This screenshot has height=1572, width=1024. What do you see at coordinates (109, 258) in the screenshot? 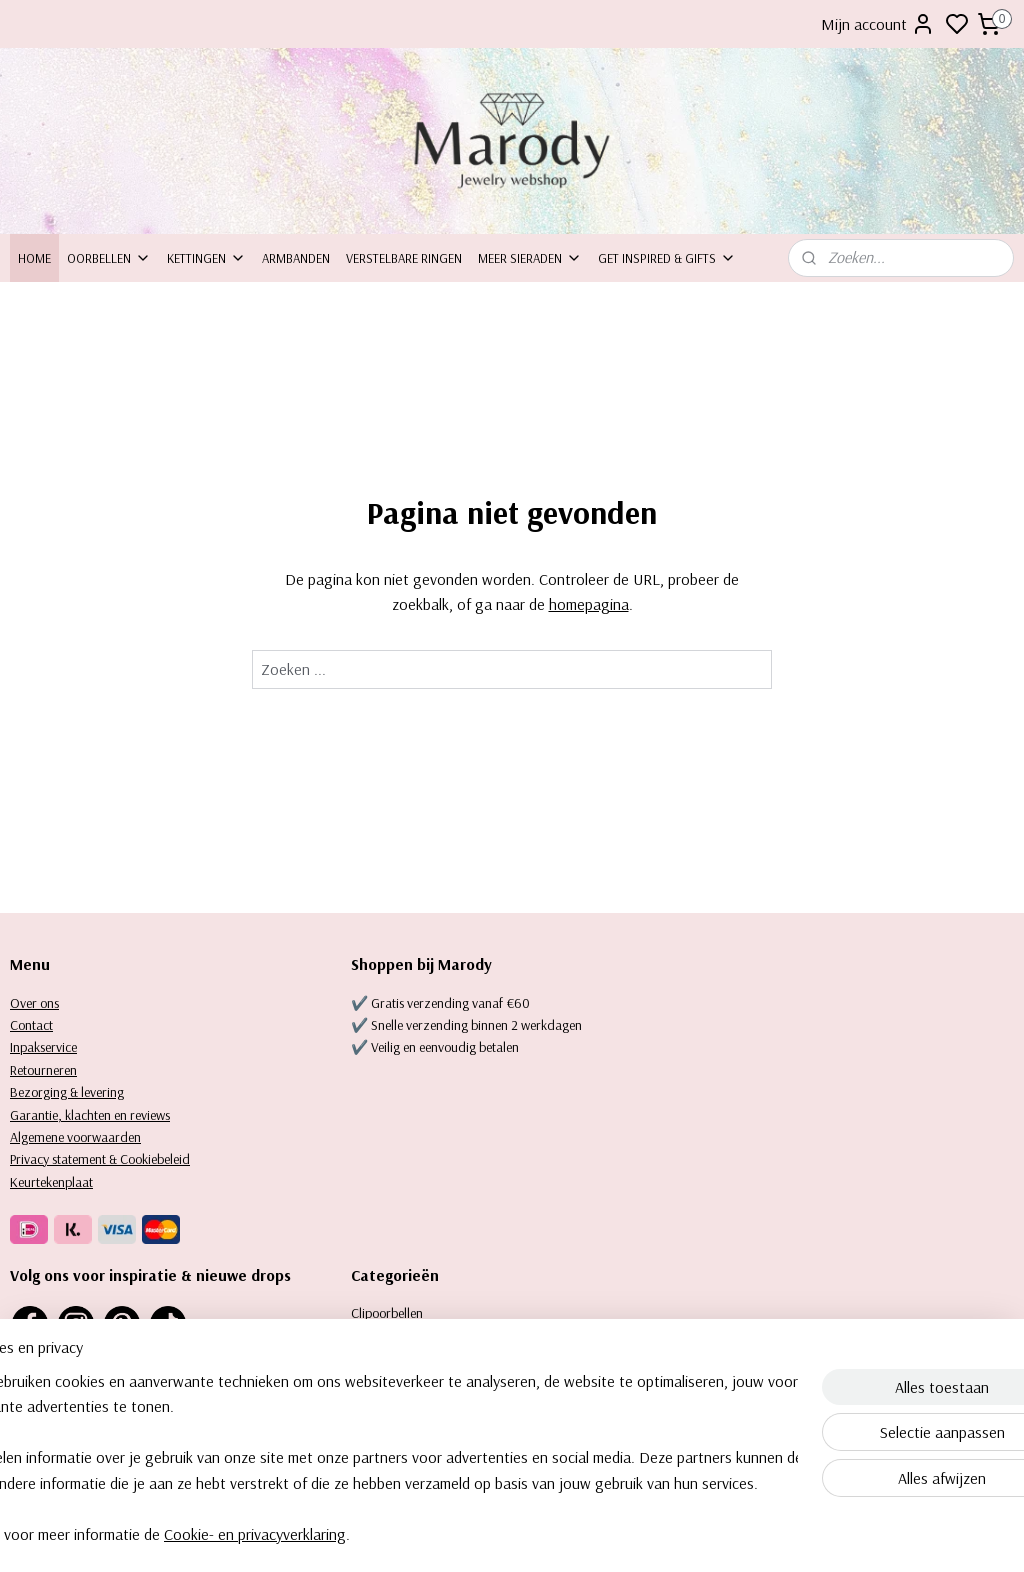
I see `Oorbellen` at bounding box center [109, 258].